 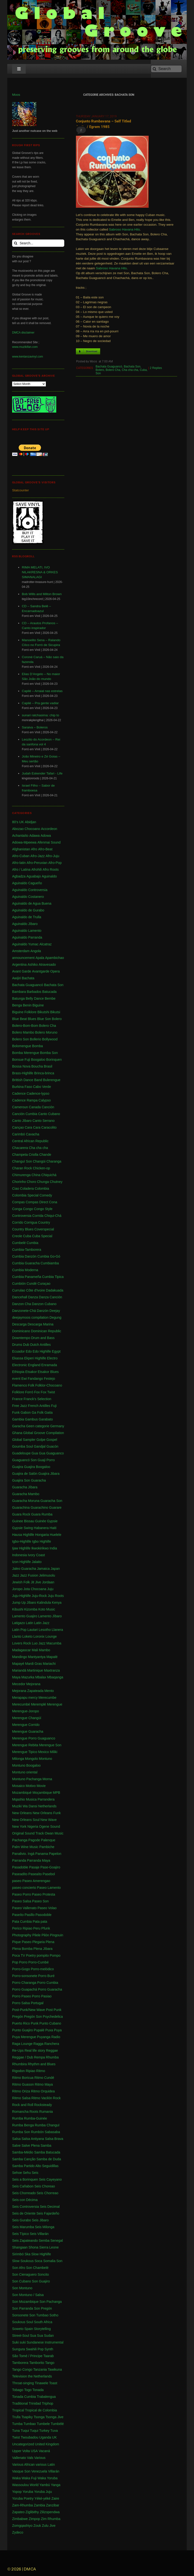 I want to click on www.kentanzavinyl.com, so click(x=27, y=356).